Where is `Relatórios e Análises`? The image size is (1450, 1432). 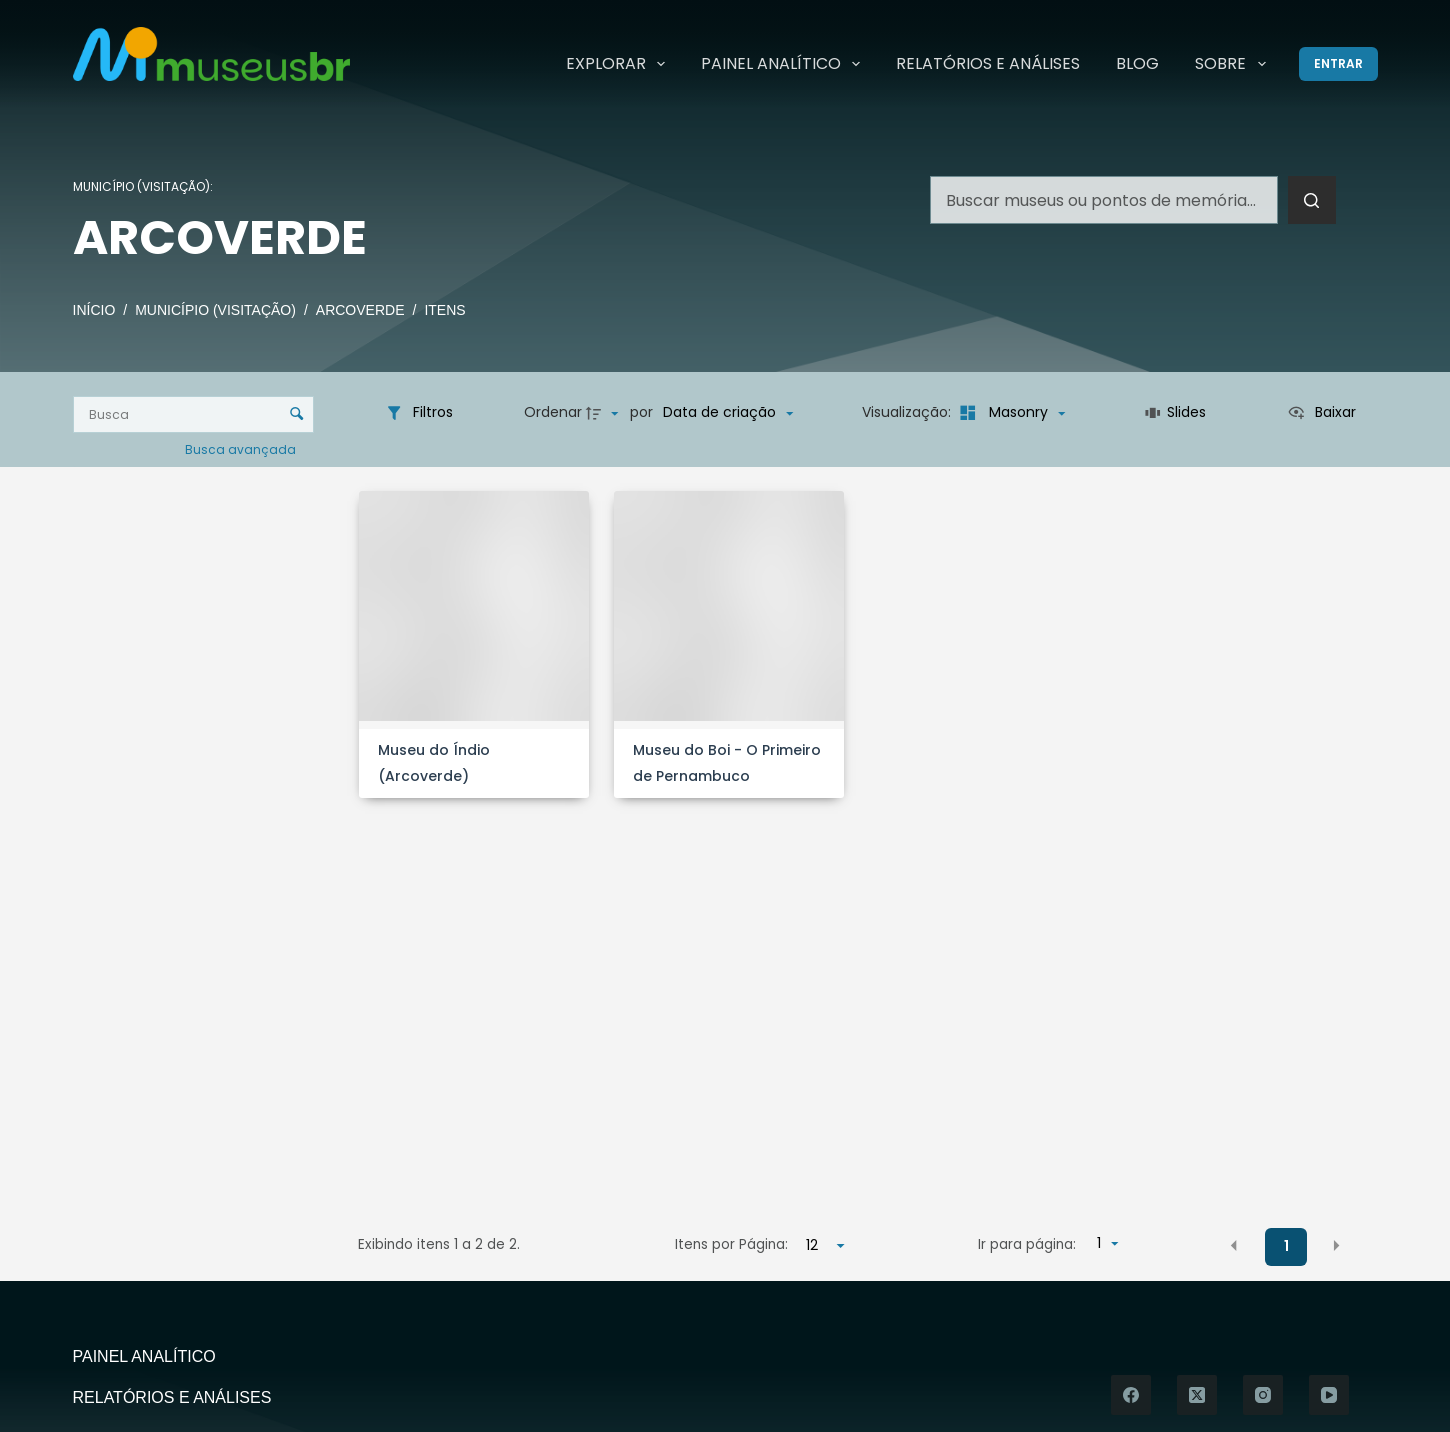
Relatórios e Análises is located at coordinates (988, 63).